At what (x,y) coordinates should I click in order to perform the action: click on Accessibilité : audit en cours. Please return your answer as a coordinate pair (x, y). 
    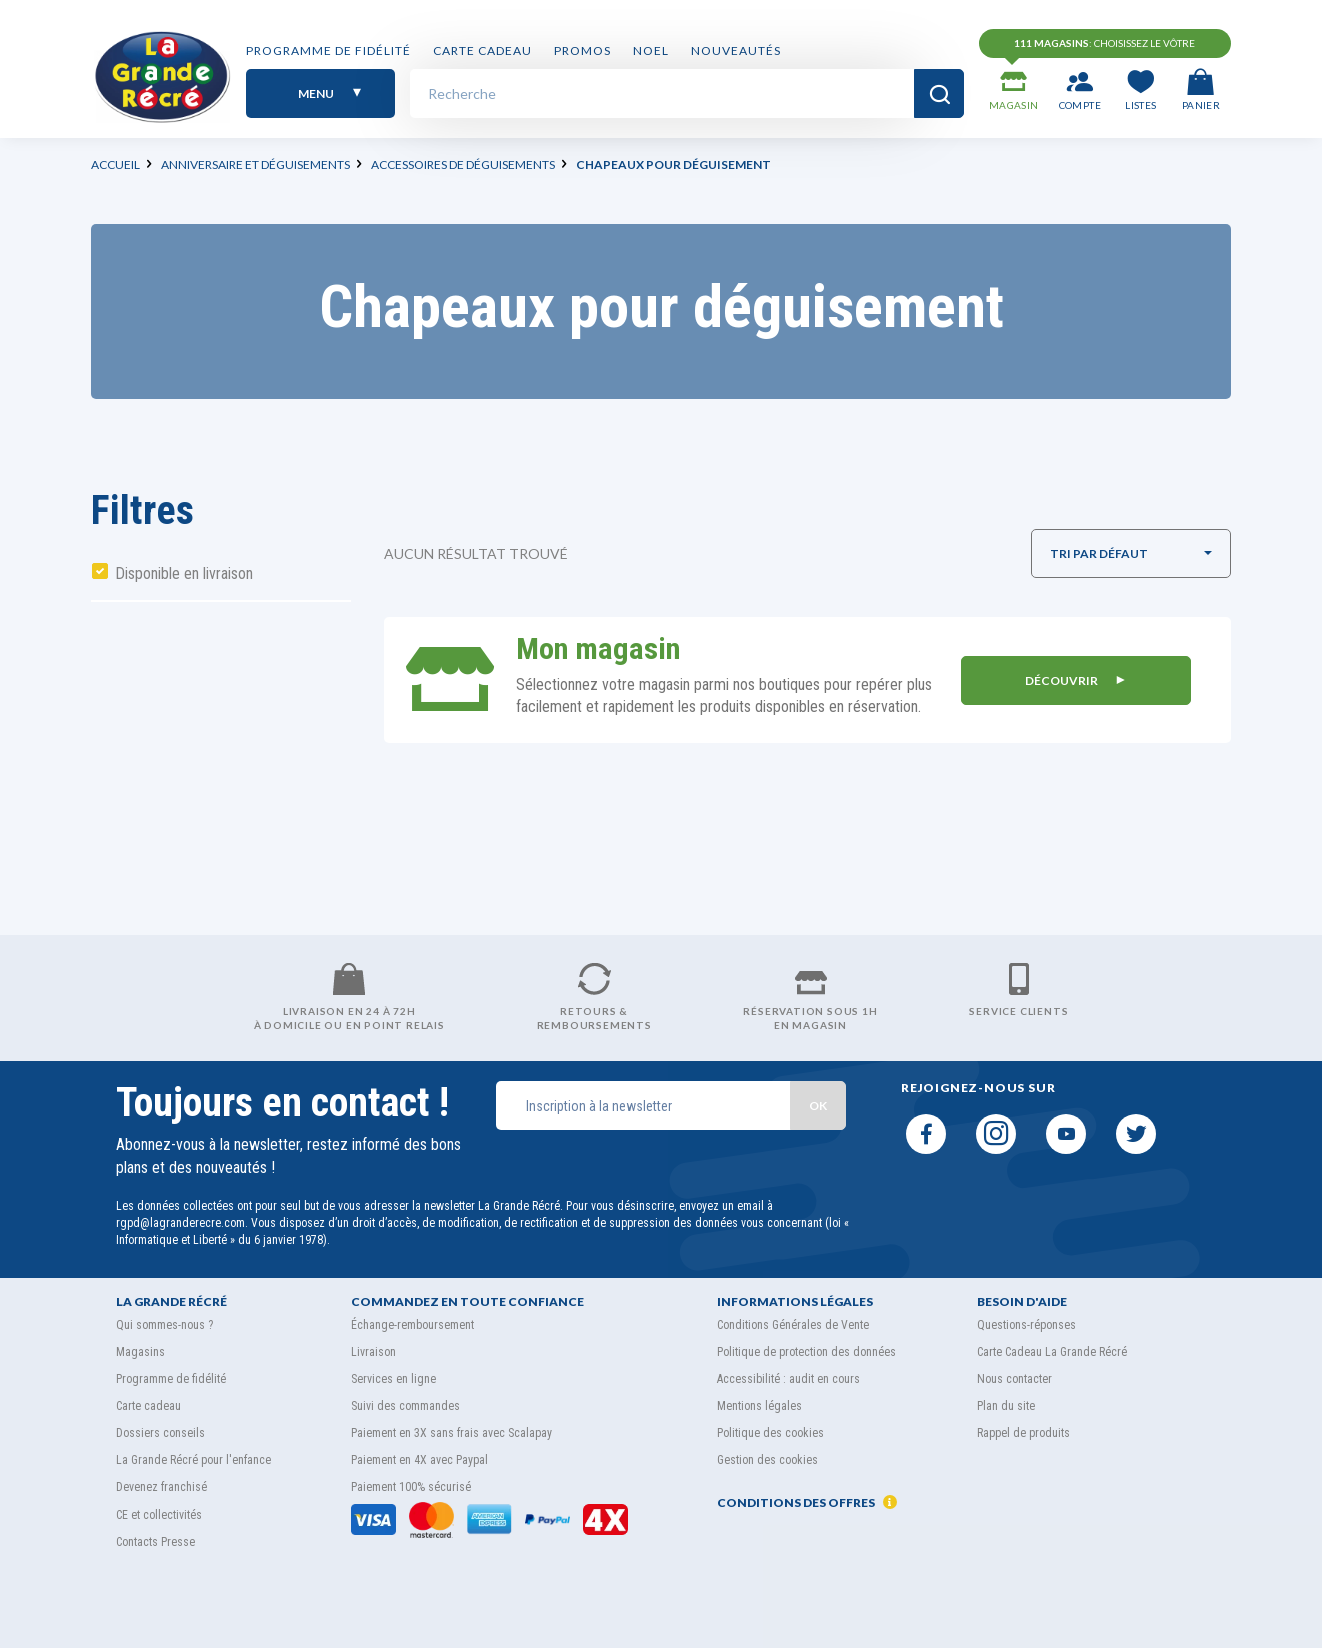
    Looking at the image, I should click on (788, 1379).